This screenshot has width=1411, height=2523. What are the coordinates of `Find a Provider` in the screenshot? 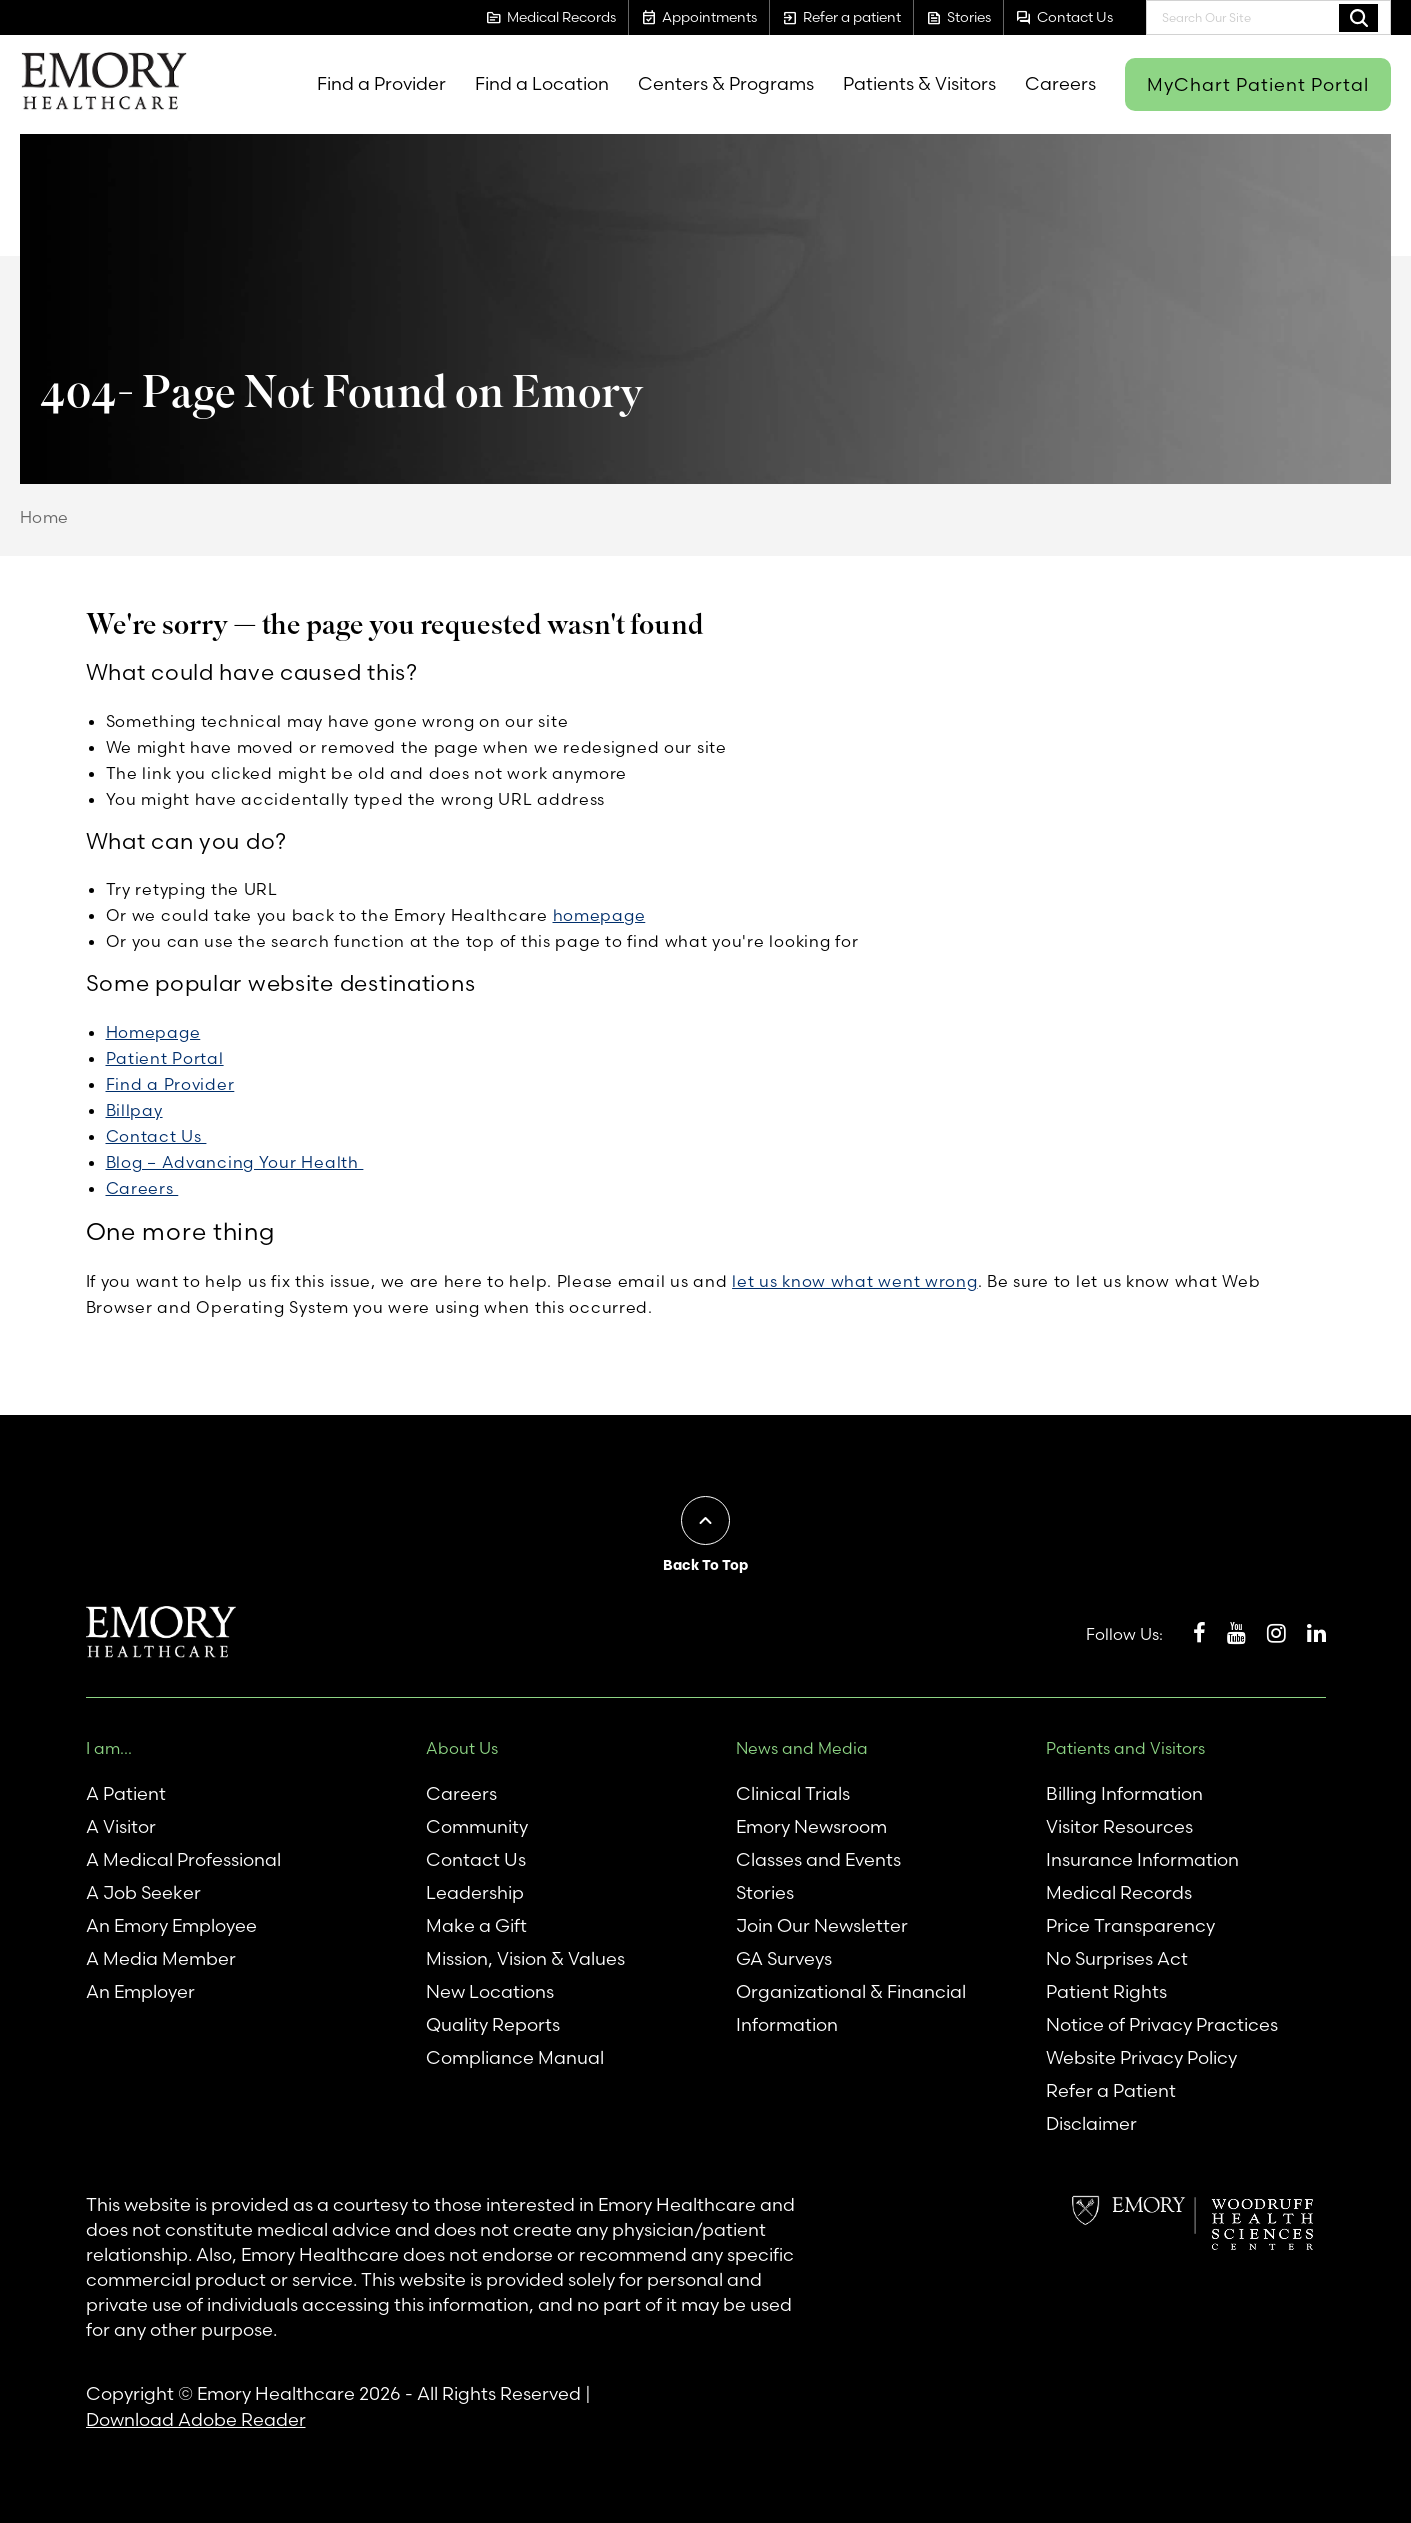 It's located at (381, 83).